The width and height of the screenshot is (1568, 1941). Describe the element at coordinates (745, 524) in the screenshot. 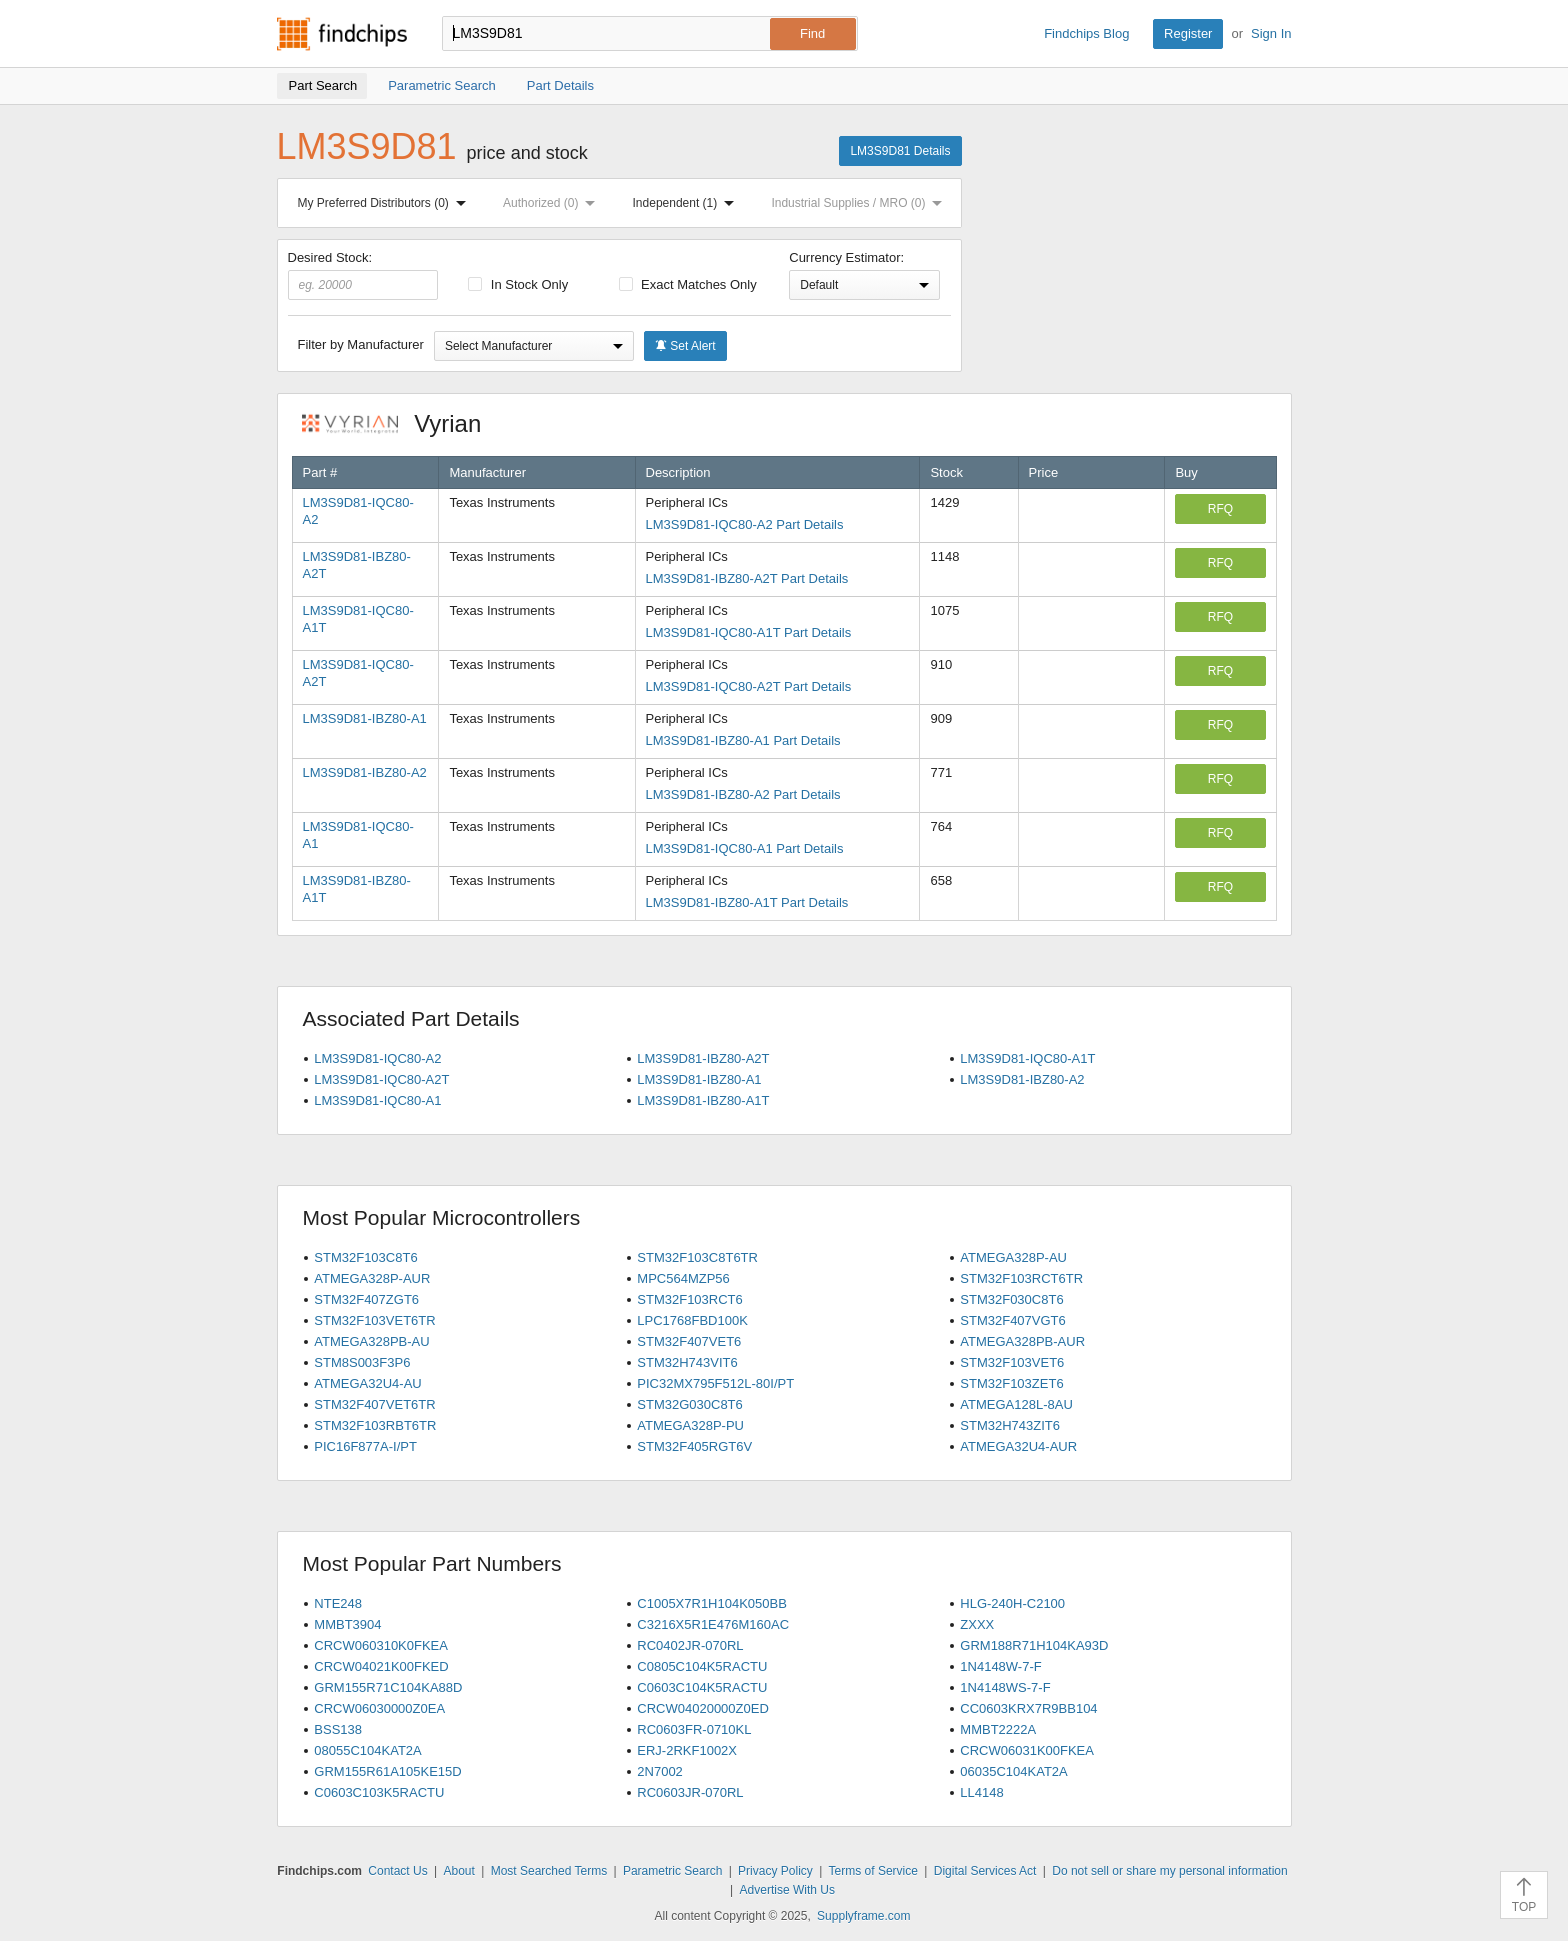

I see `LM3S9D81-IQC80-A2 Part Details` at that location.